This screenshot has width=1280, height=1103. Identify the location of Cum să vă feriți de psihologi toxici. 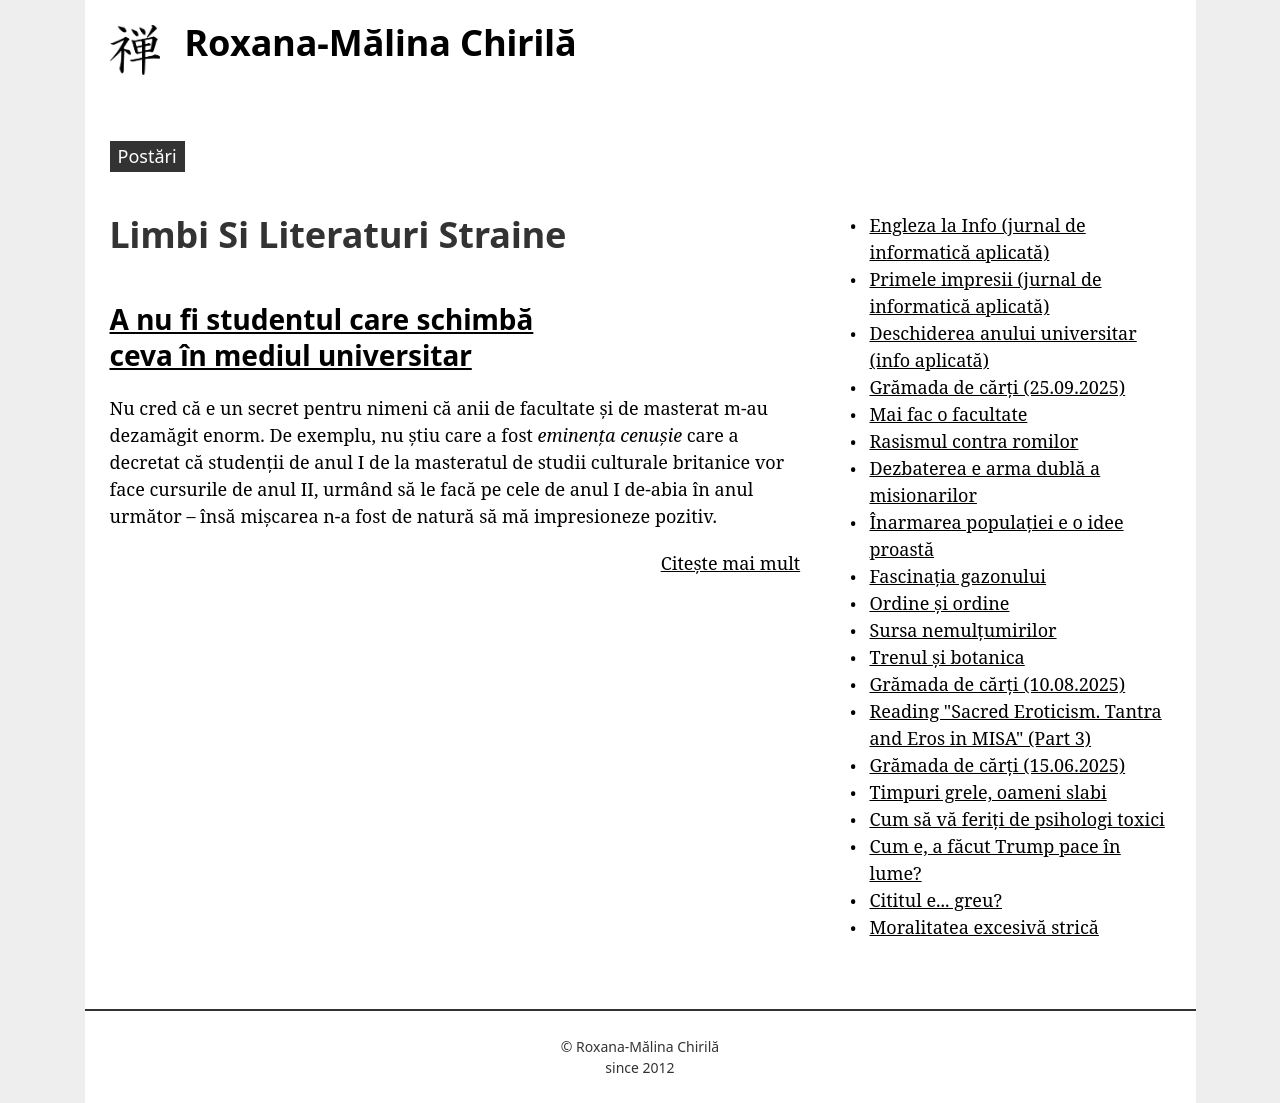
(1016, 819).